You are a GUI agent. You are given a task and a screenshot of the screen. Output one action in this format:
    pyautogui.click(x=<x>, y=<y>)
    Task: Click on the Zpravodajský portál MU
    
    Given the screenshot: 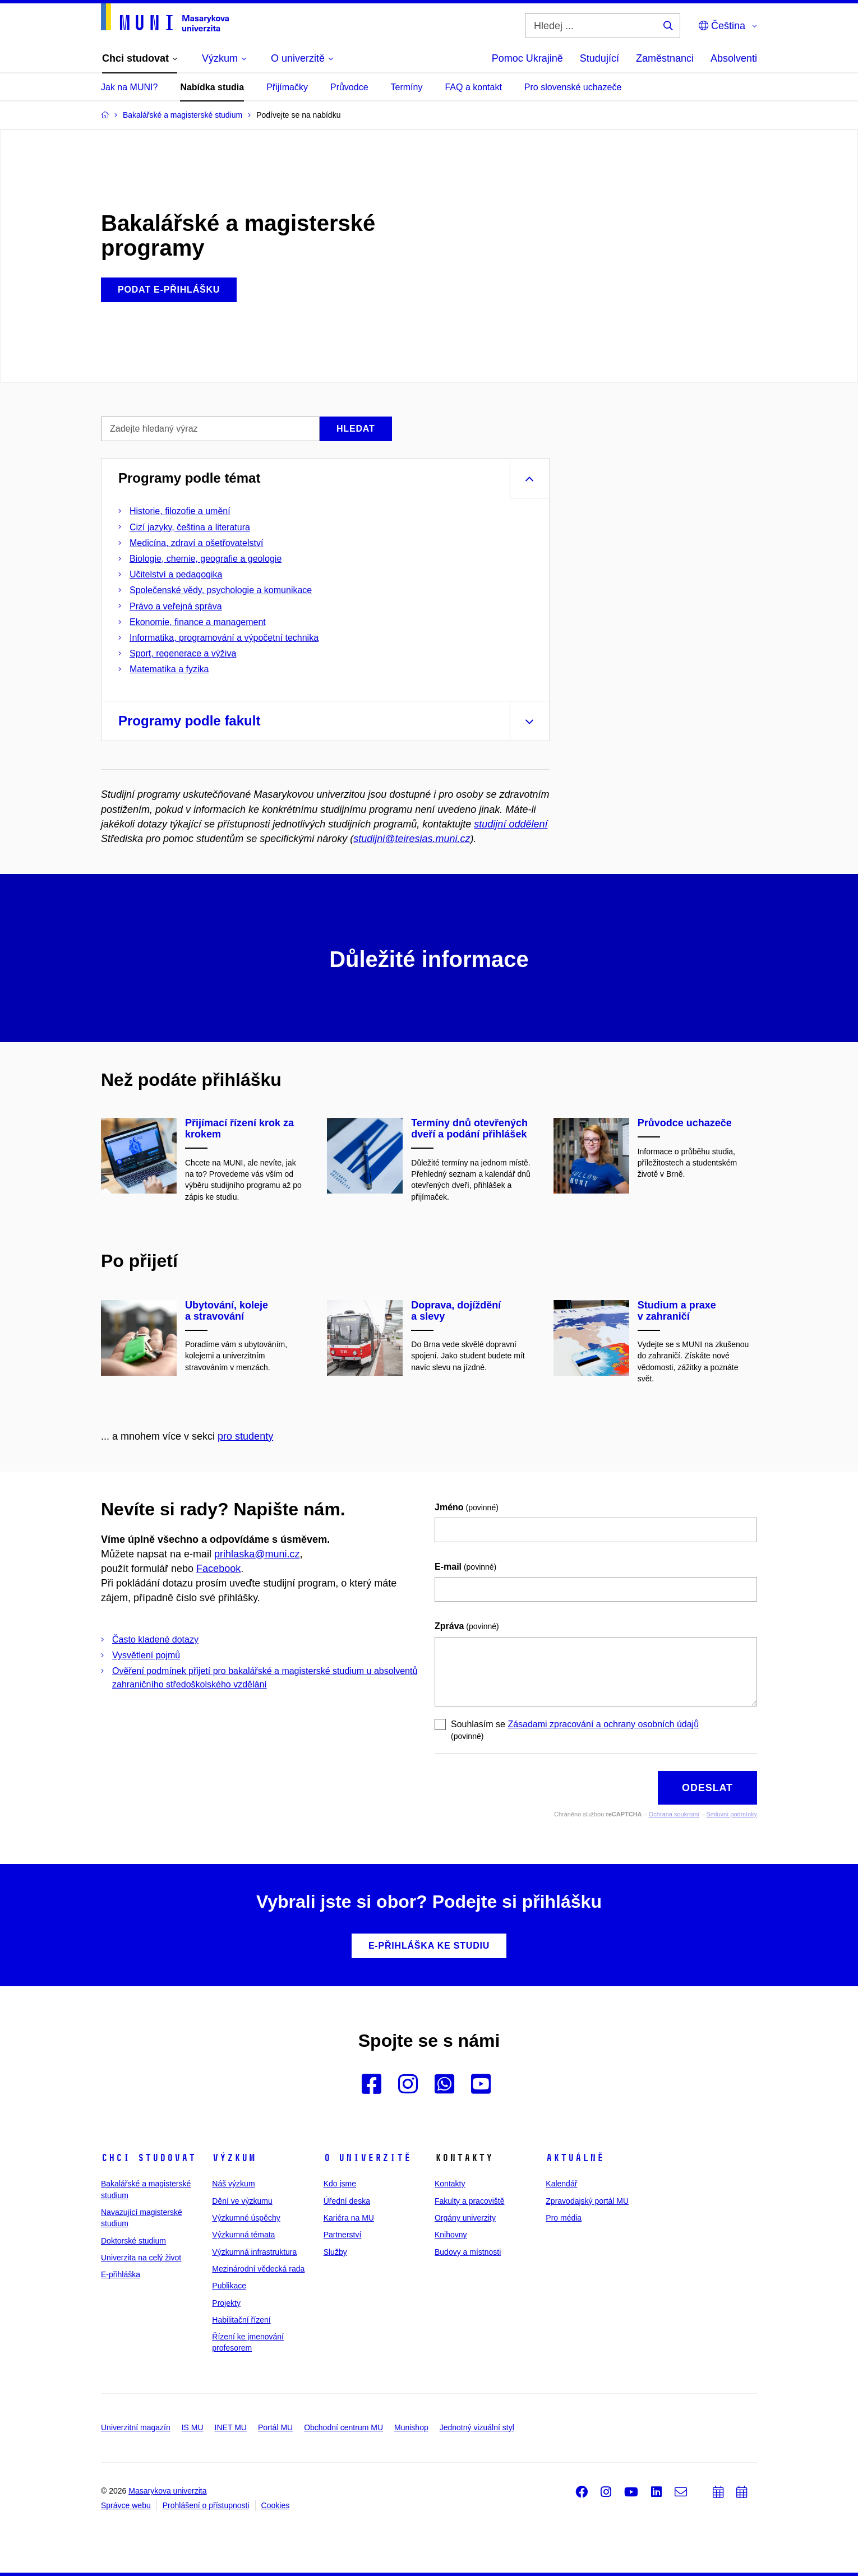 What is the action you would take?
    pyautogui.click(x=587, y=2200)
    